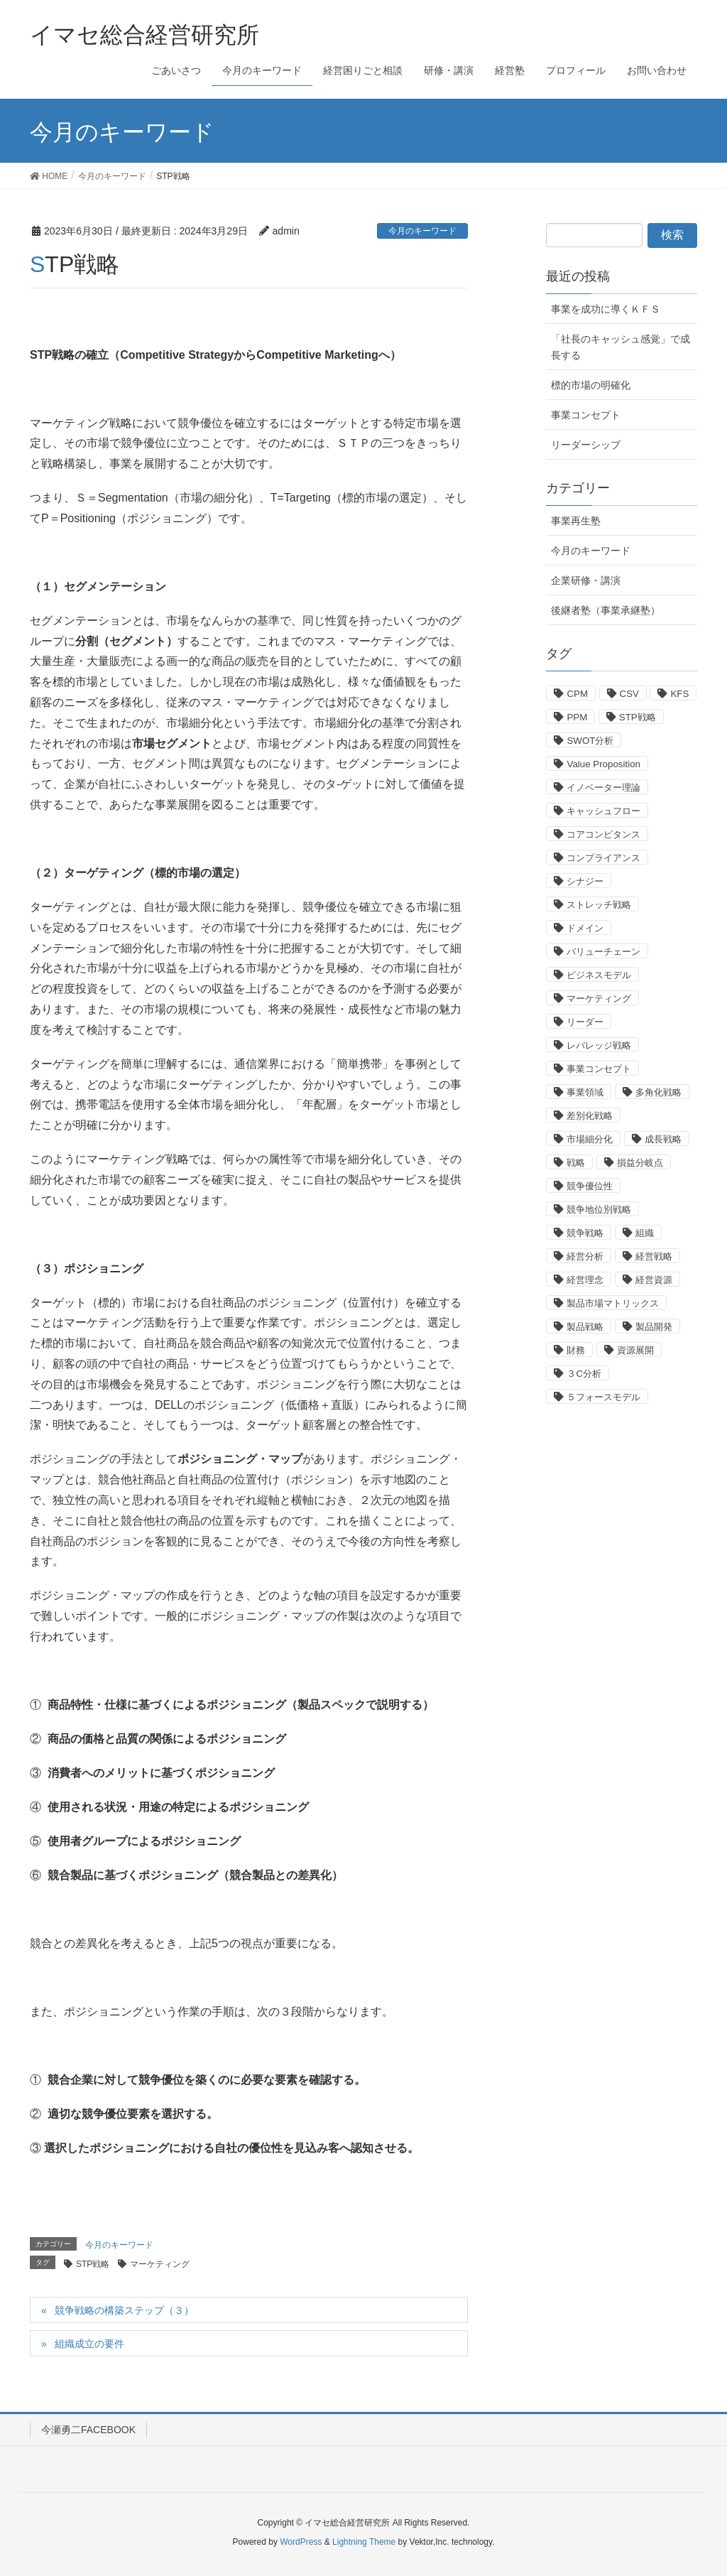 This screenshot has height=2576, width=727. What do you see at coordinates (584, 1373) in the screenshot?
I see `３C分析` at bounding box center [584, 1373].